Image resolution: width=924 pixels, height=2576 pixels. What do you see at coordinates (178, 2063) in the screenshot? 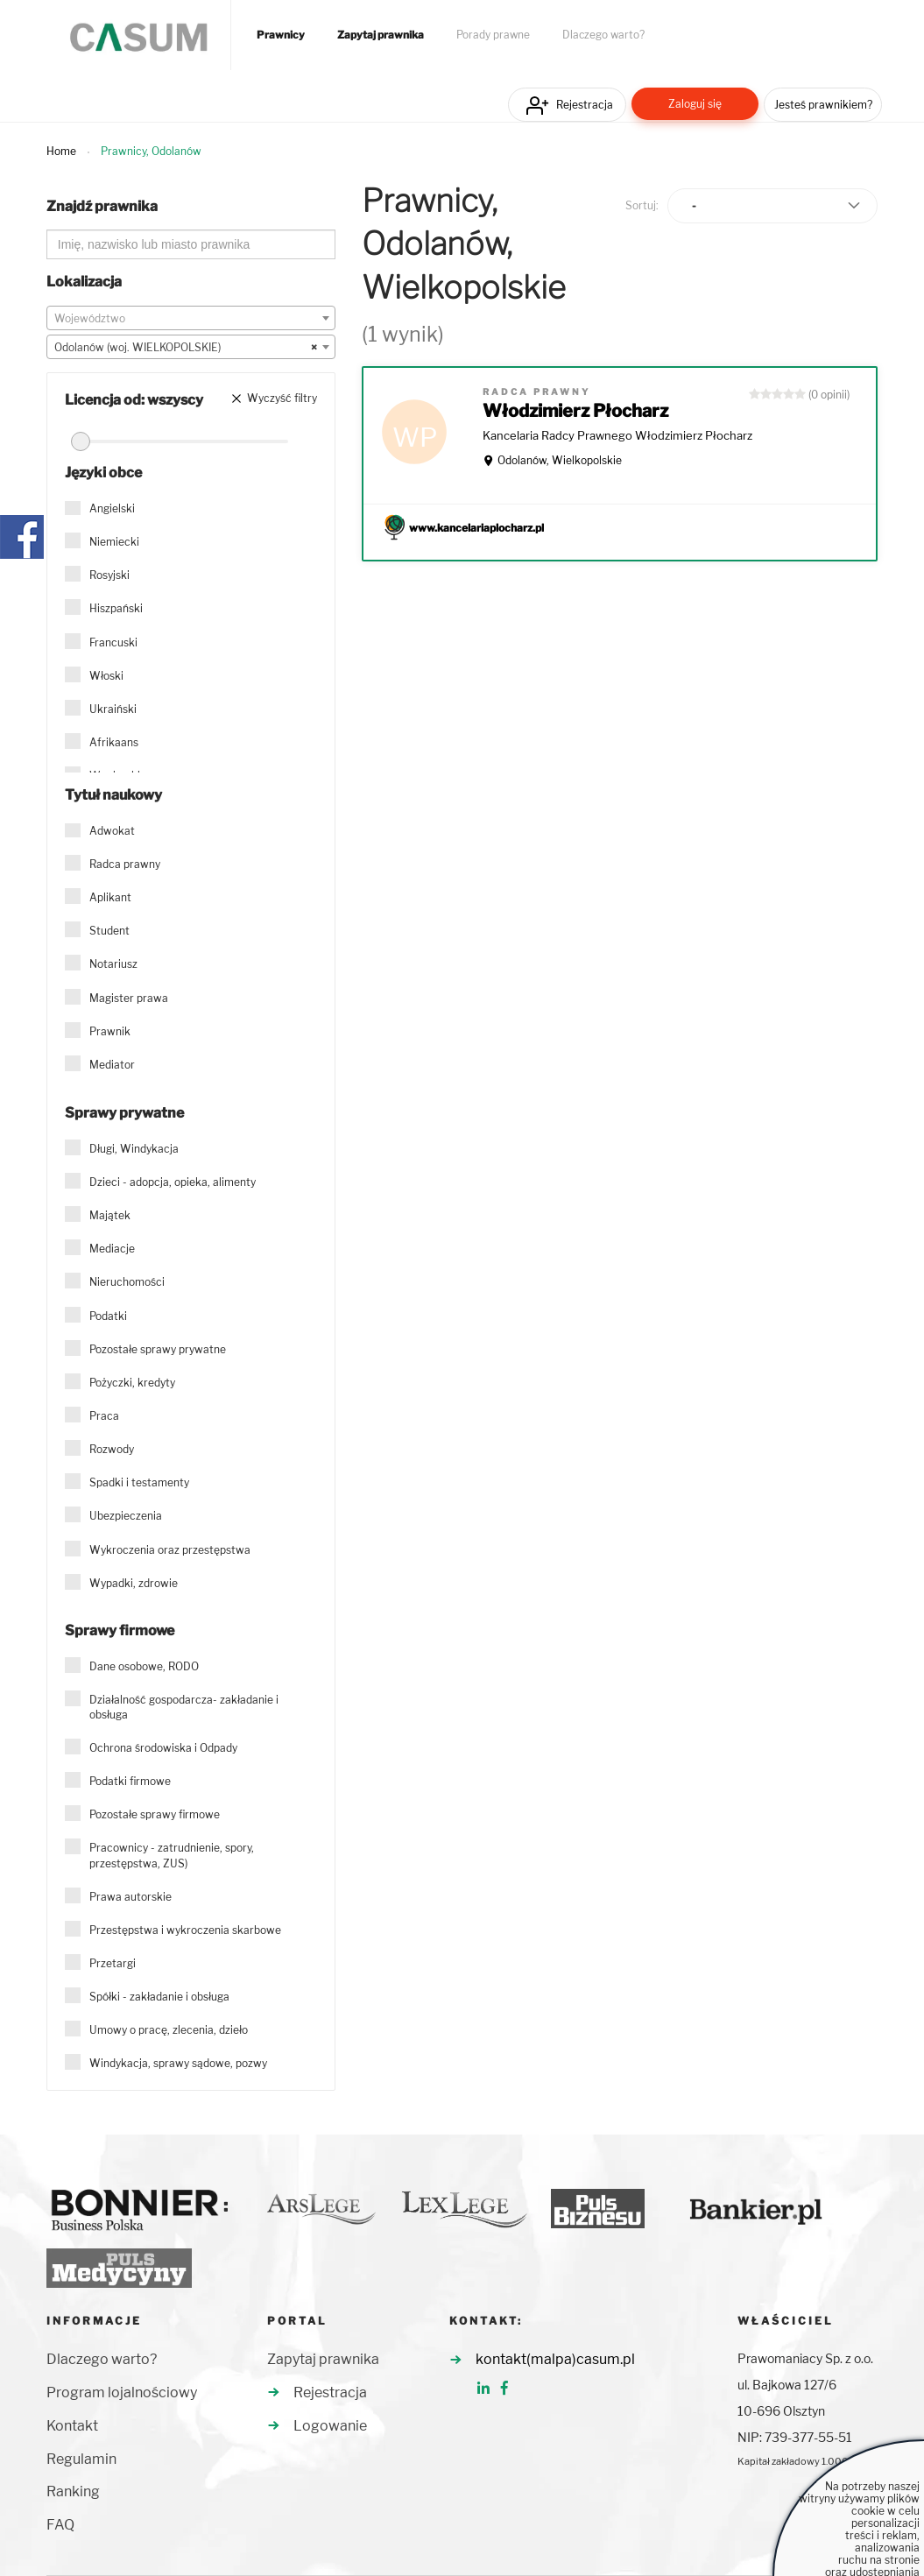
I see `Windykacja, sprawy sądowe, pozwy` at bounding box center [178, 2063].